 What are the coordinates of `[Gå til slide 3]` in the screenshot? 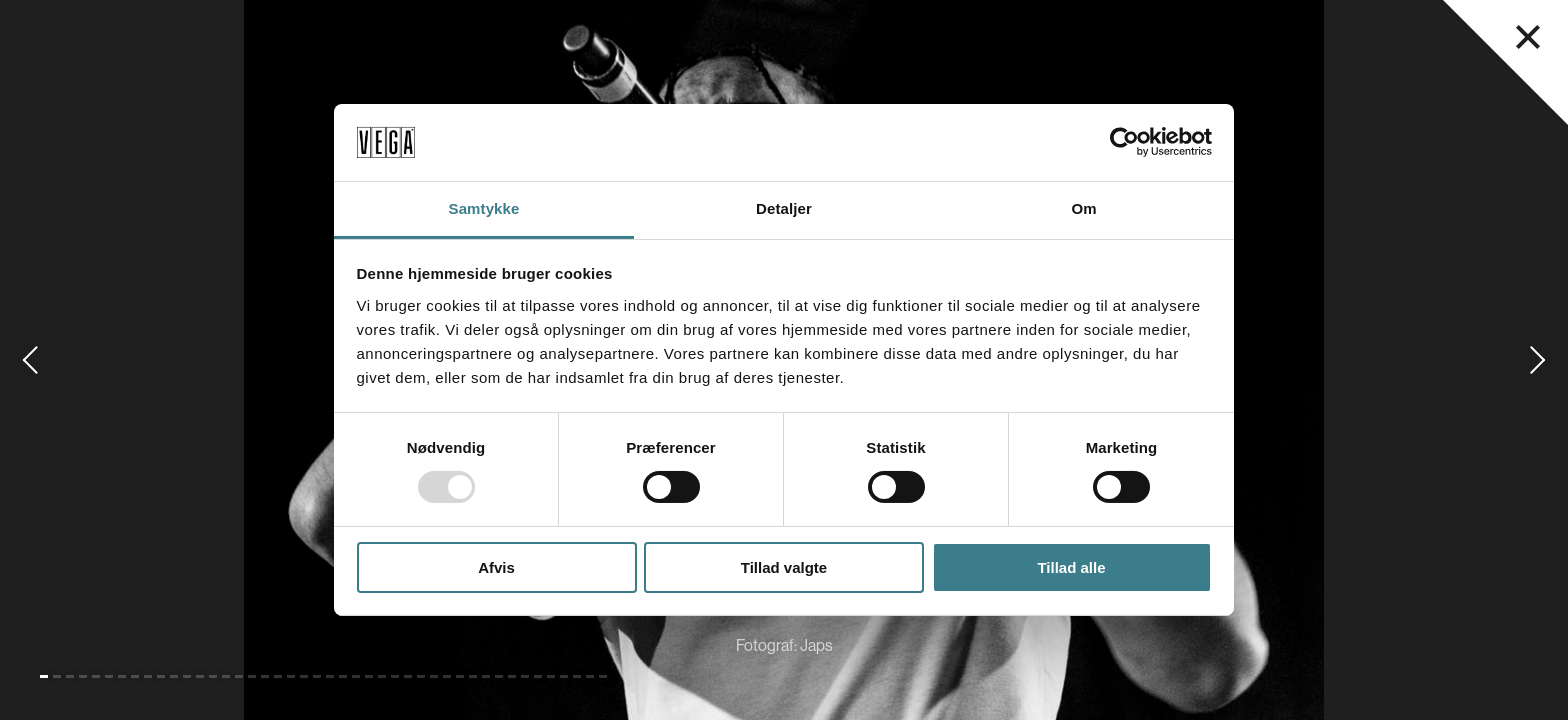 It's located at (70, 676).